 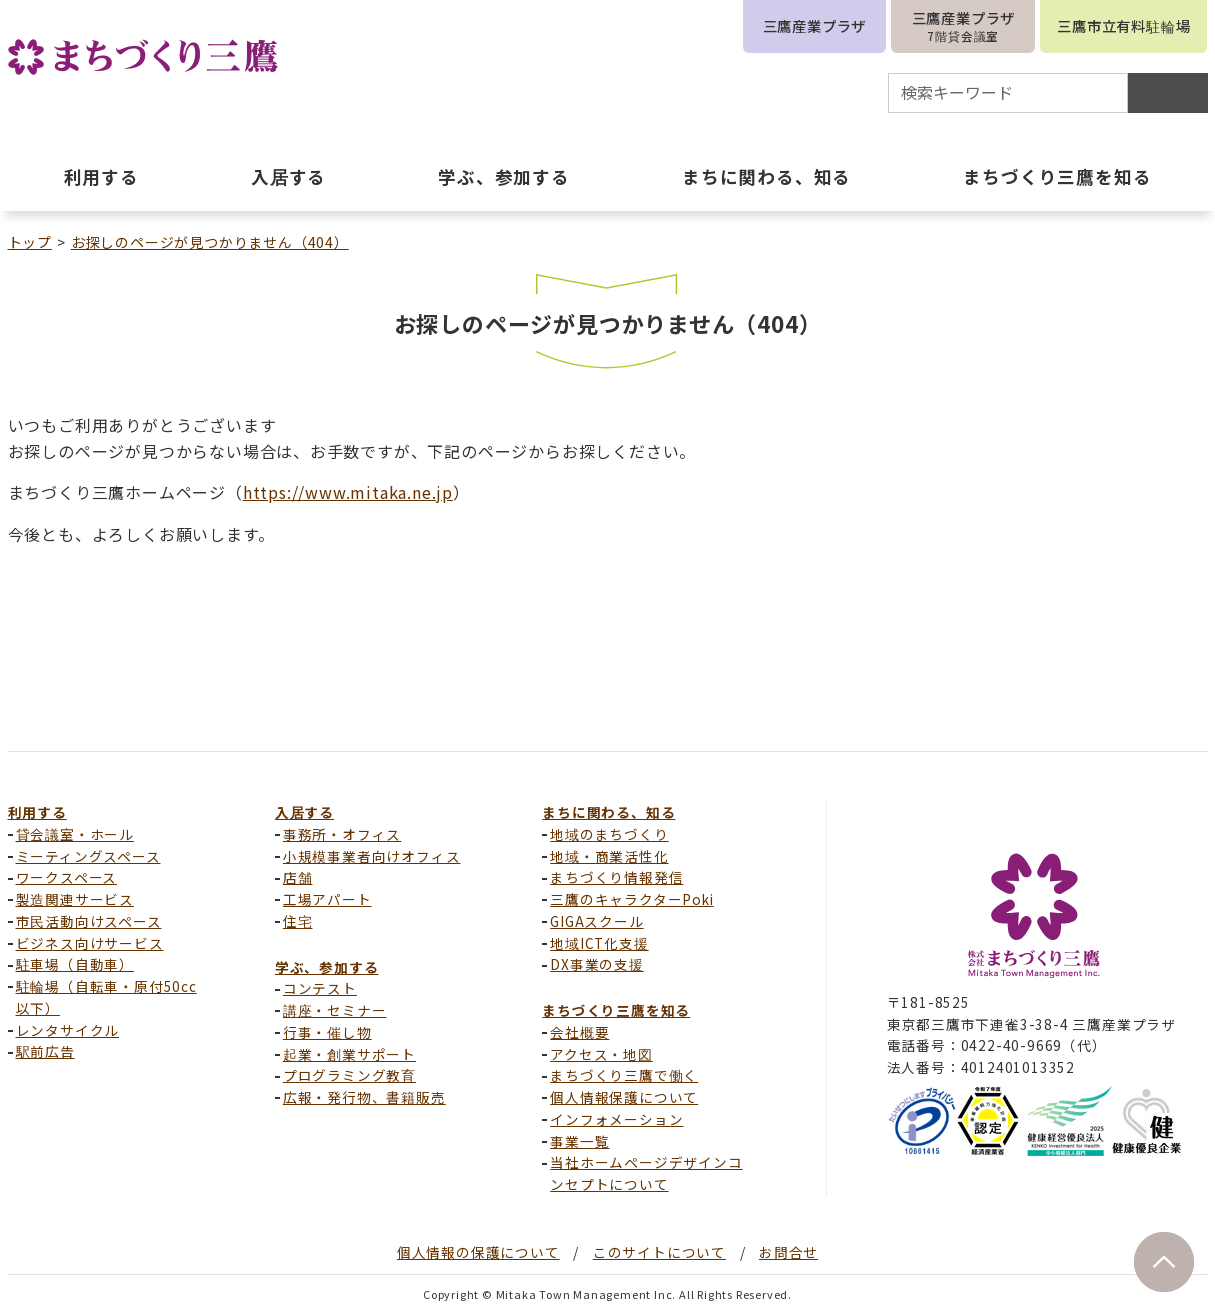 What do you see at coordinates (348, 492) in the screenshot?
I see `https://www.mitaka.ne.jp` at bounding box center [348, 492].